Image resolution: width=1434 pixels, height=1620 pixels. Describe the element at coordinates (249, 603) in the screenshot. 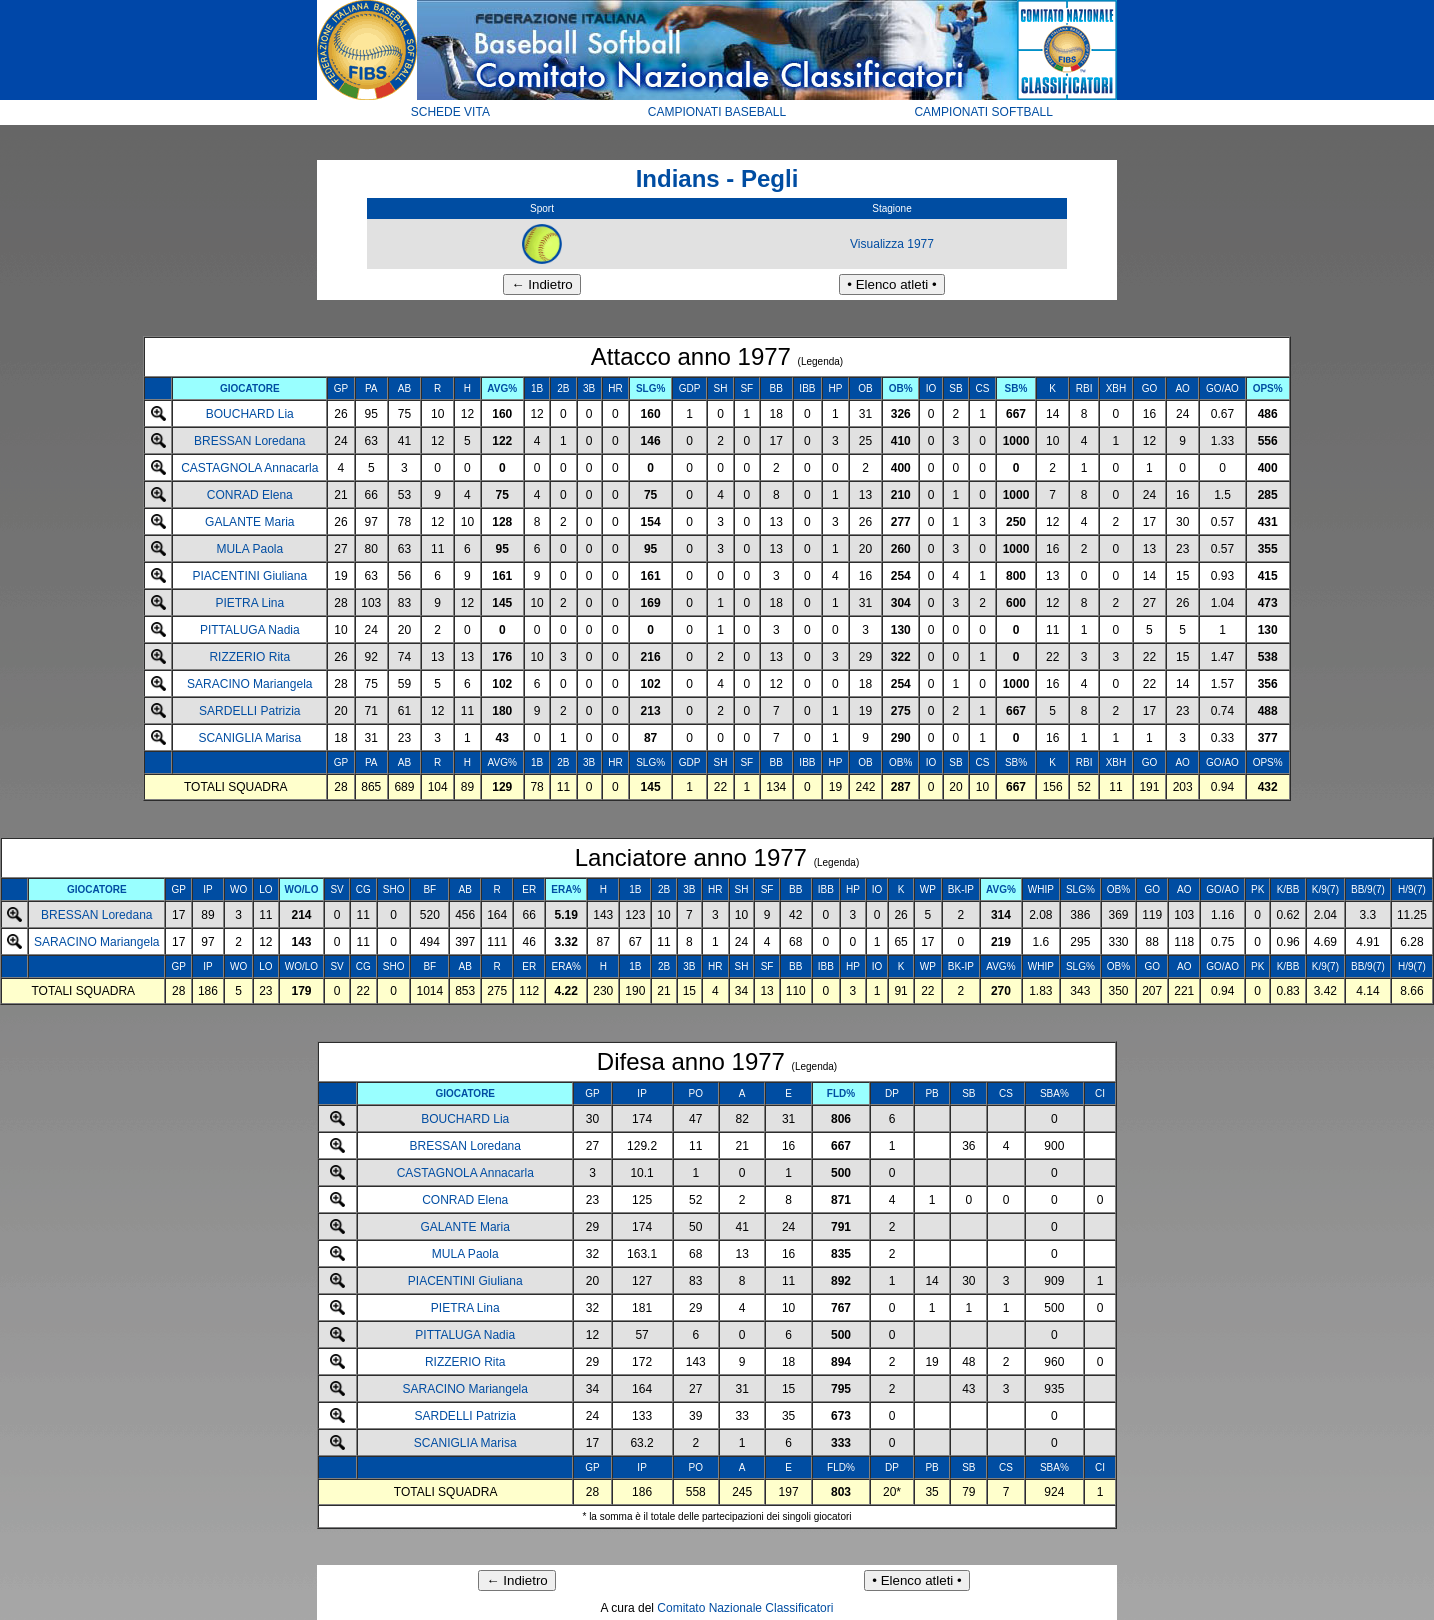

I see `PIETRA Lina` at that location.